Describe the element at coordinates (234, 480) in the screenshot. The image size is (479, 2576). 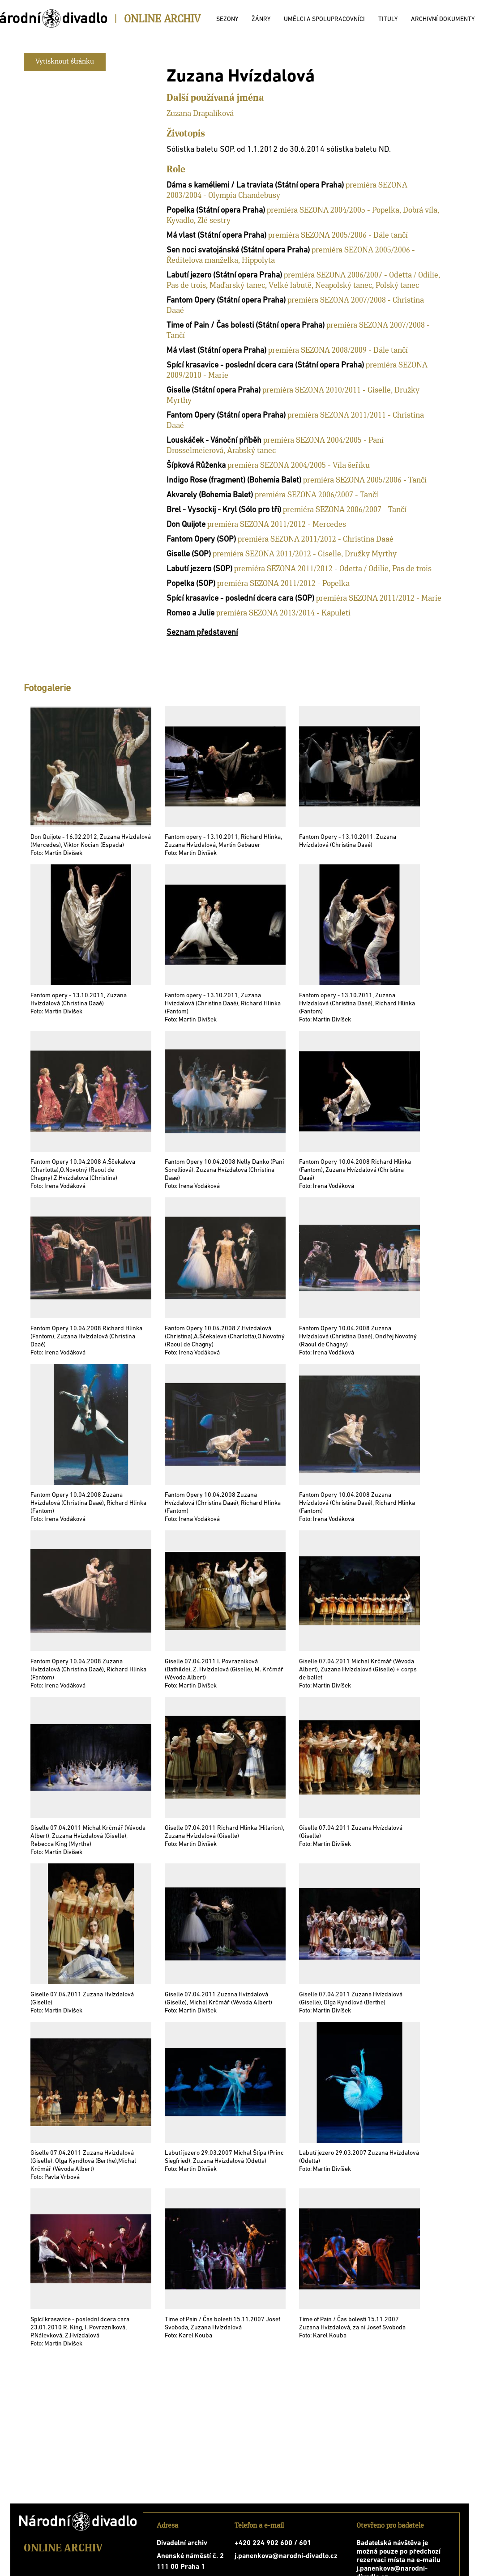
I see `Indigo Rose (fragment) (Bohemia Balet)` at that location.